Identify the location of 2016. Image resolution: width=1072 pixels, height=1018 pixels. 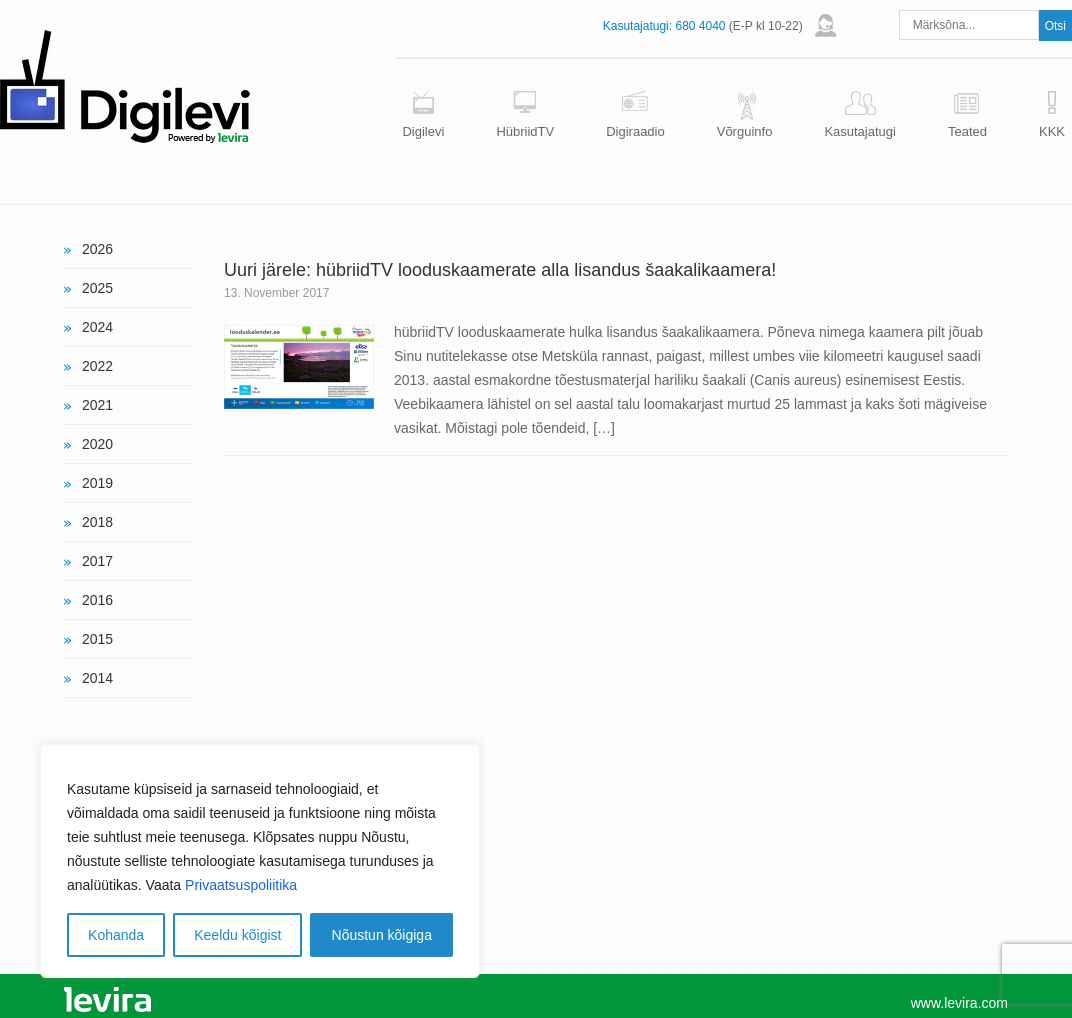
(97, 600).